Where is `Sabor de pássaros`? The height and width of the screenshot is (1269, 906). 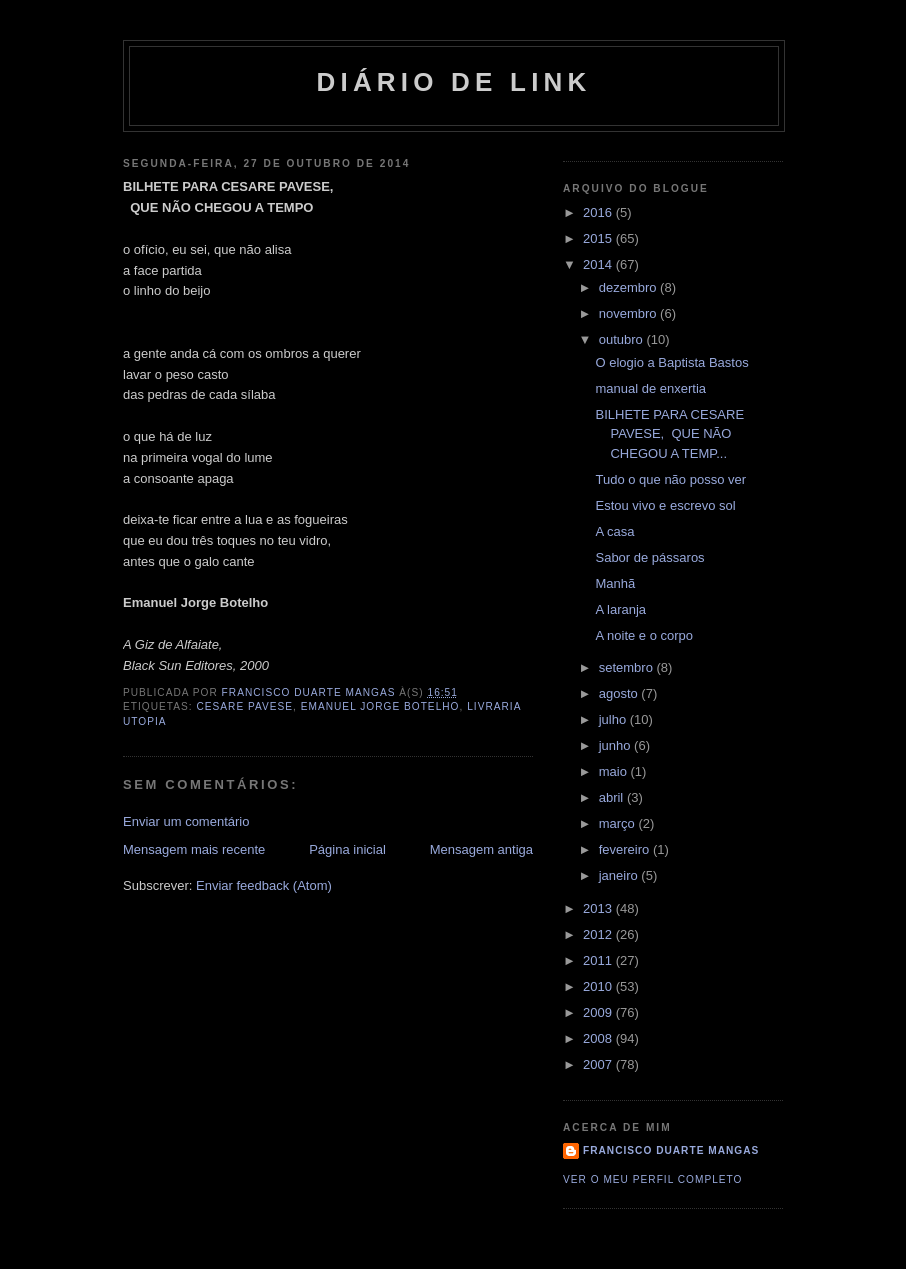 Sabor de pássaros is located at coordinates (649, 557).